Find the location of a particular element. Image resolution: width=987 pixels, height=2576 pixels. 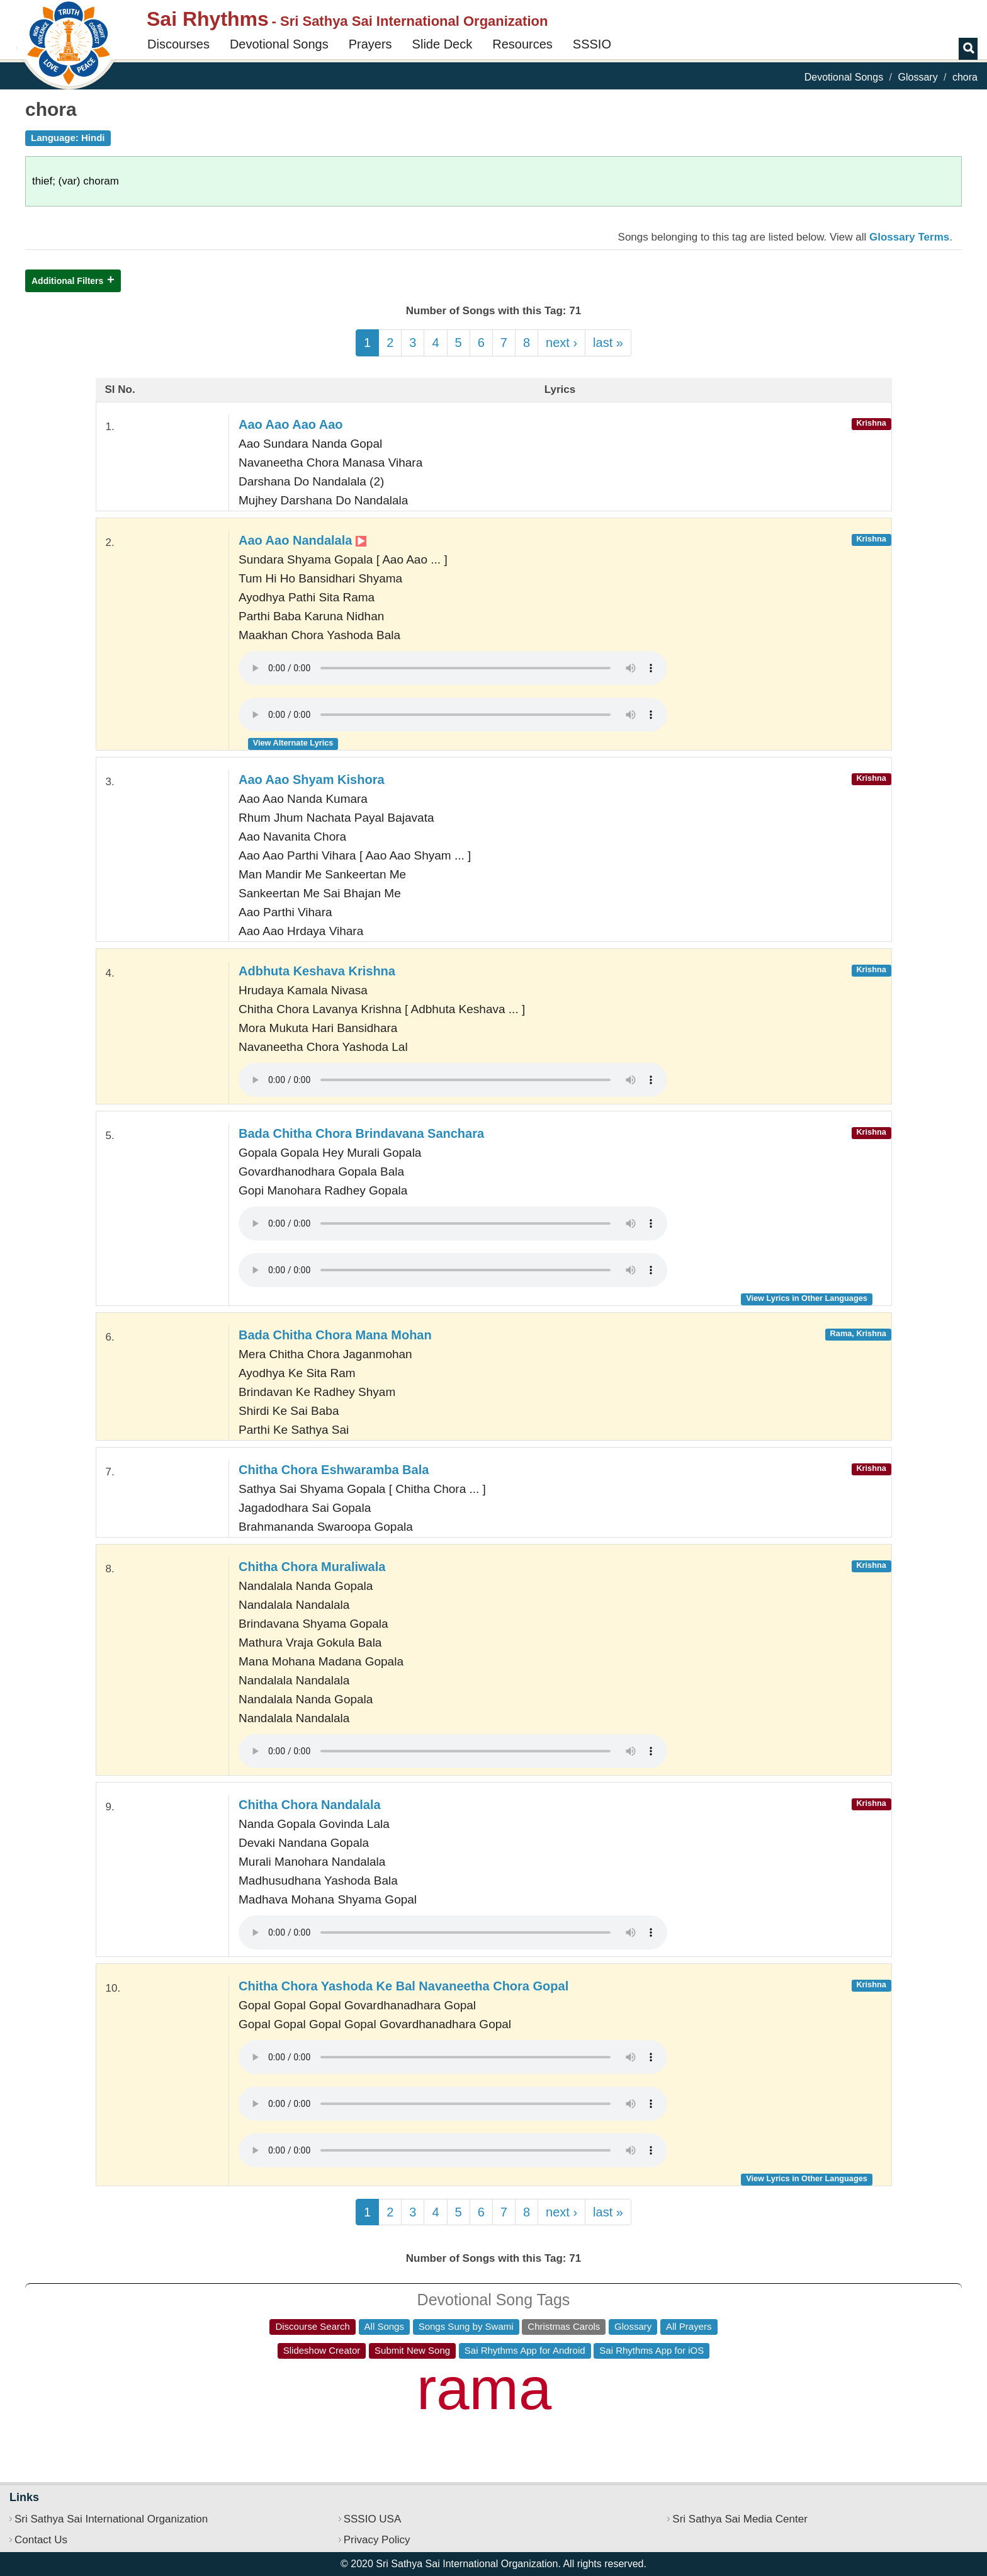

Discourses is located at coordinates (178, 44).